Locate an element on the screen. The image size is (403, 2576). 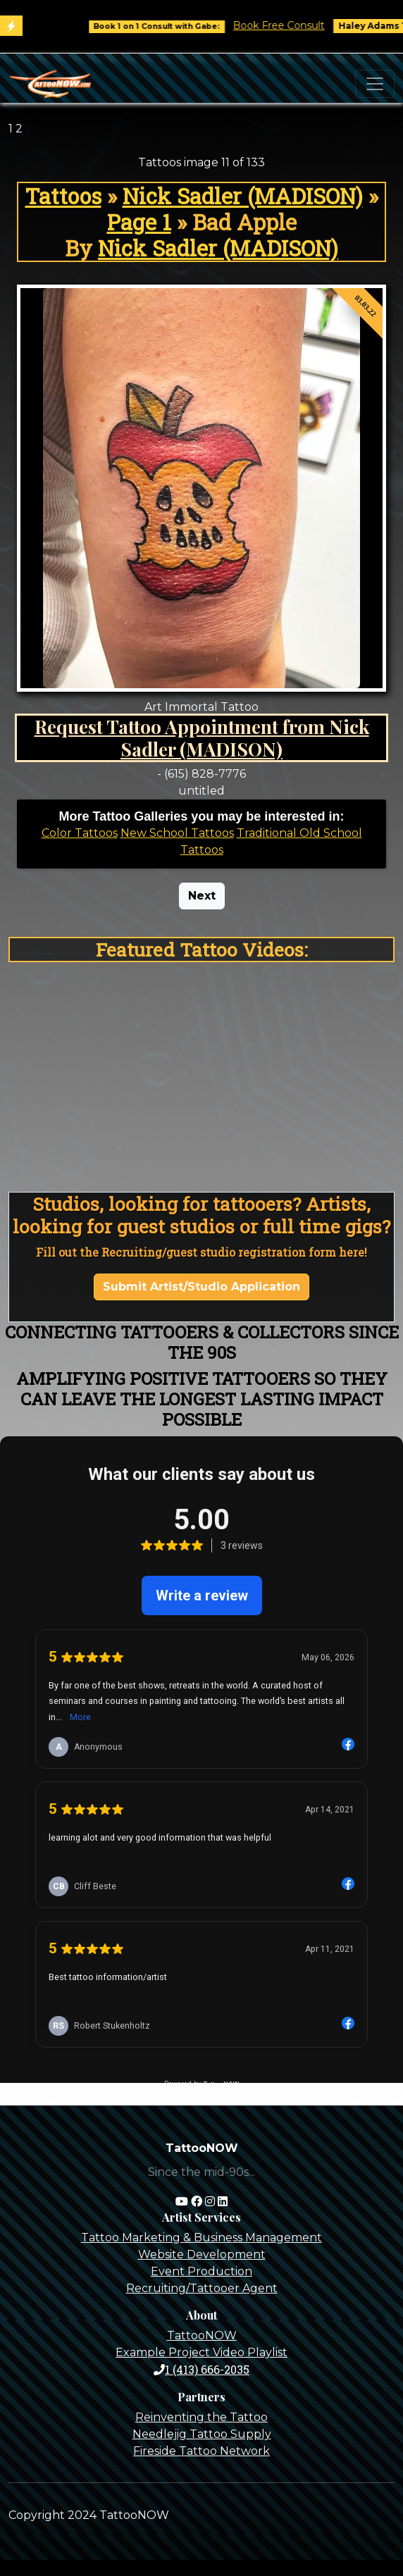
Book Free Consult is located at coordinates (289, 25).